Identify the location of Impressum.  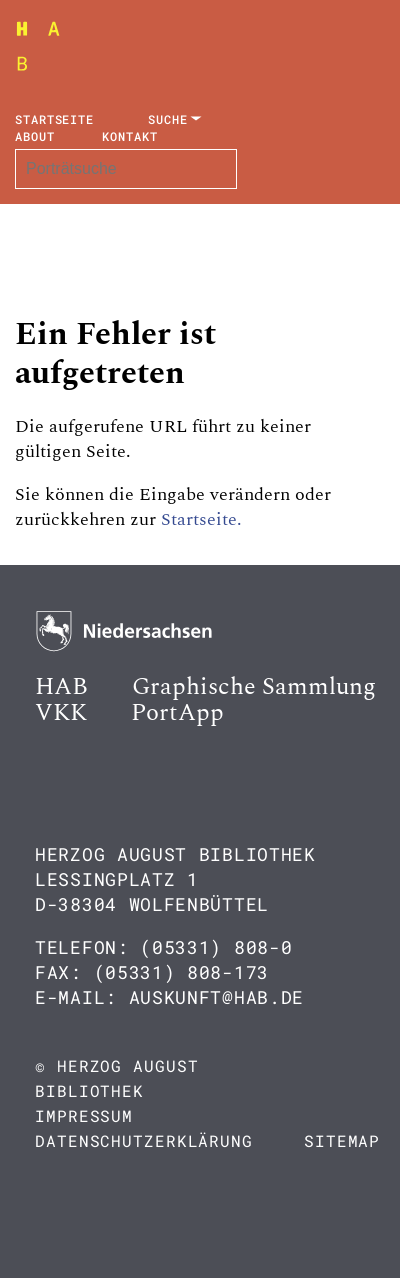
(84, 1115).